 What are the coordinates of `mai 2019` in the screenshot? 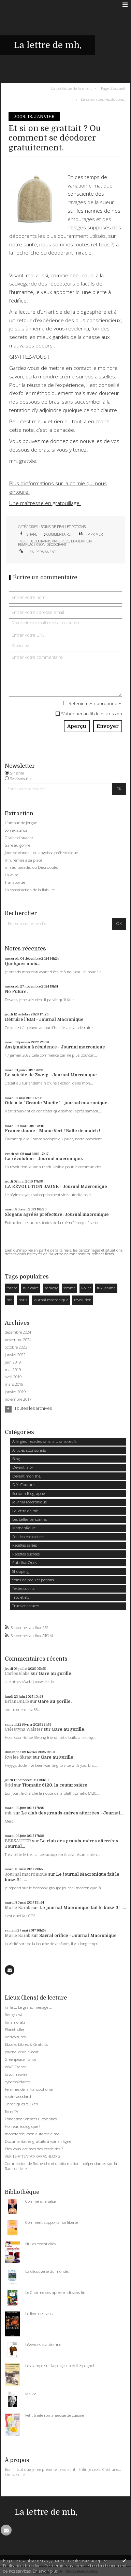 It's located at (13, 1369).